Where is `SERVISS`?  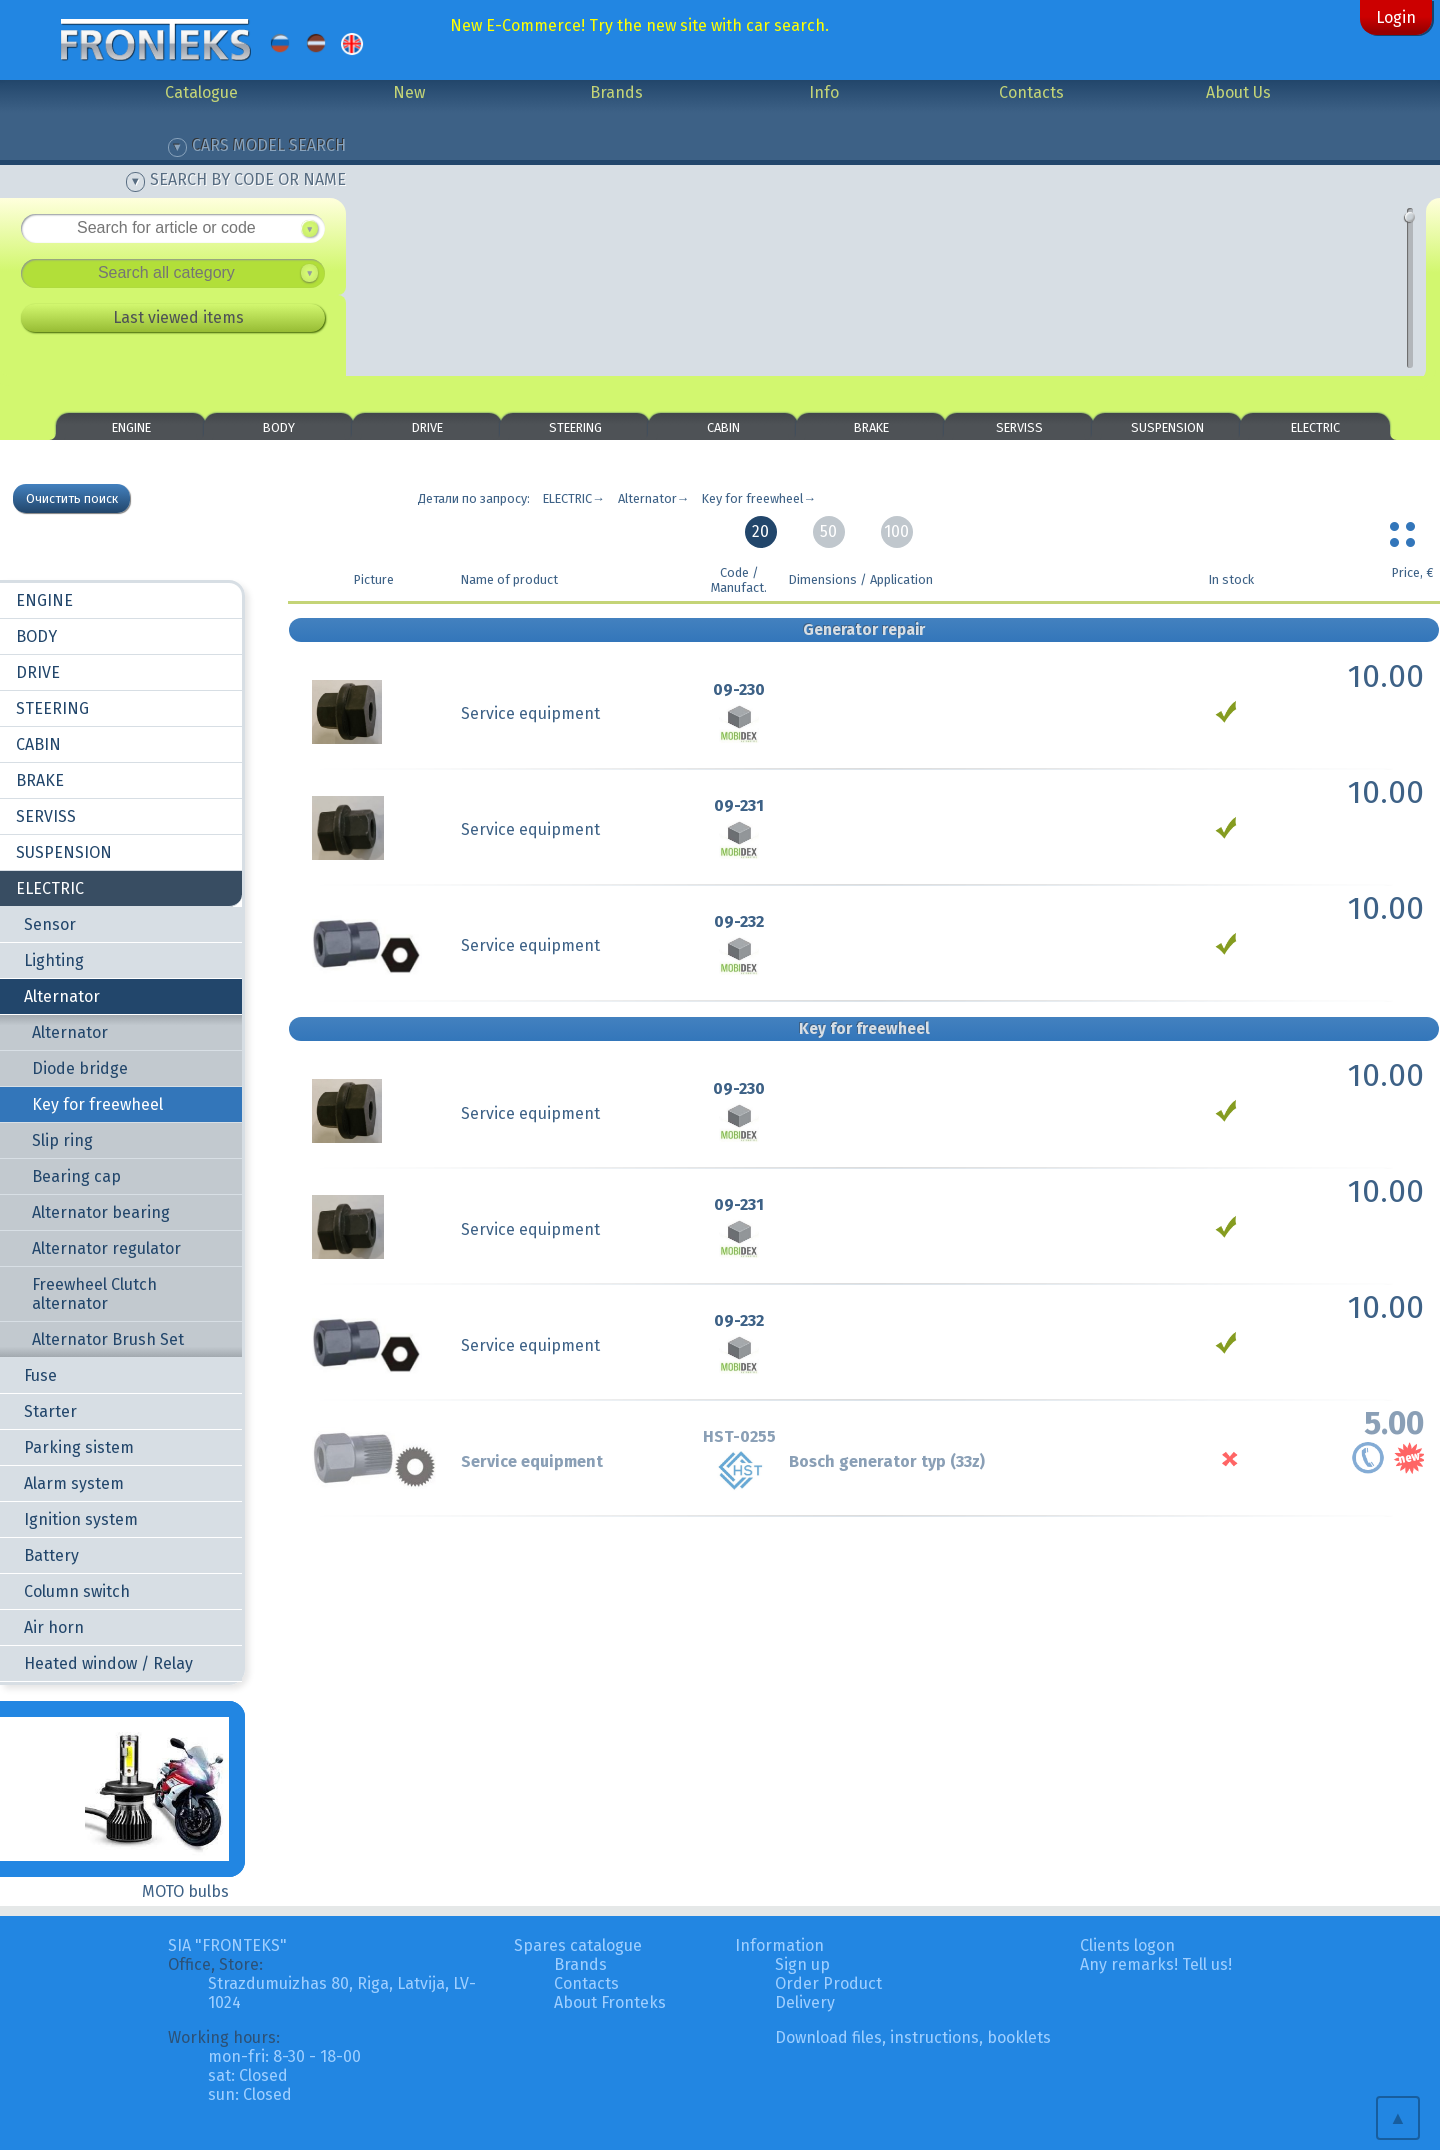
SERVISS is located at coordinates (1019, 427).